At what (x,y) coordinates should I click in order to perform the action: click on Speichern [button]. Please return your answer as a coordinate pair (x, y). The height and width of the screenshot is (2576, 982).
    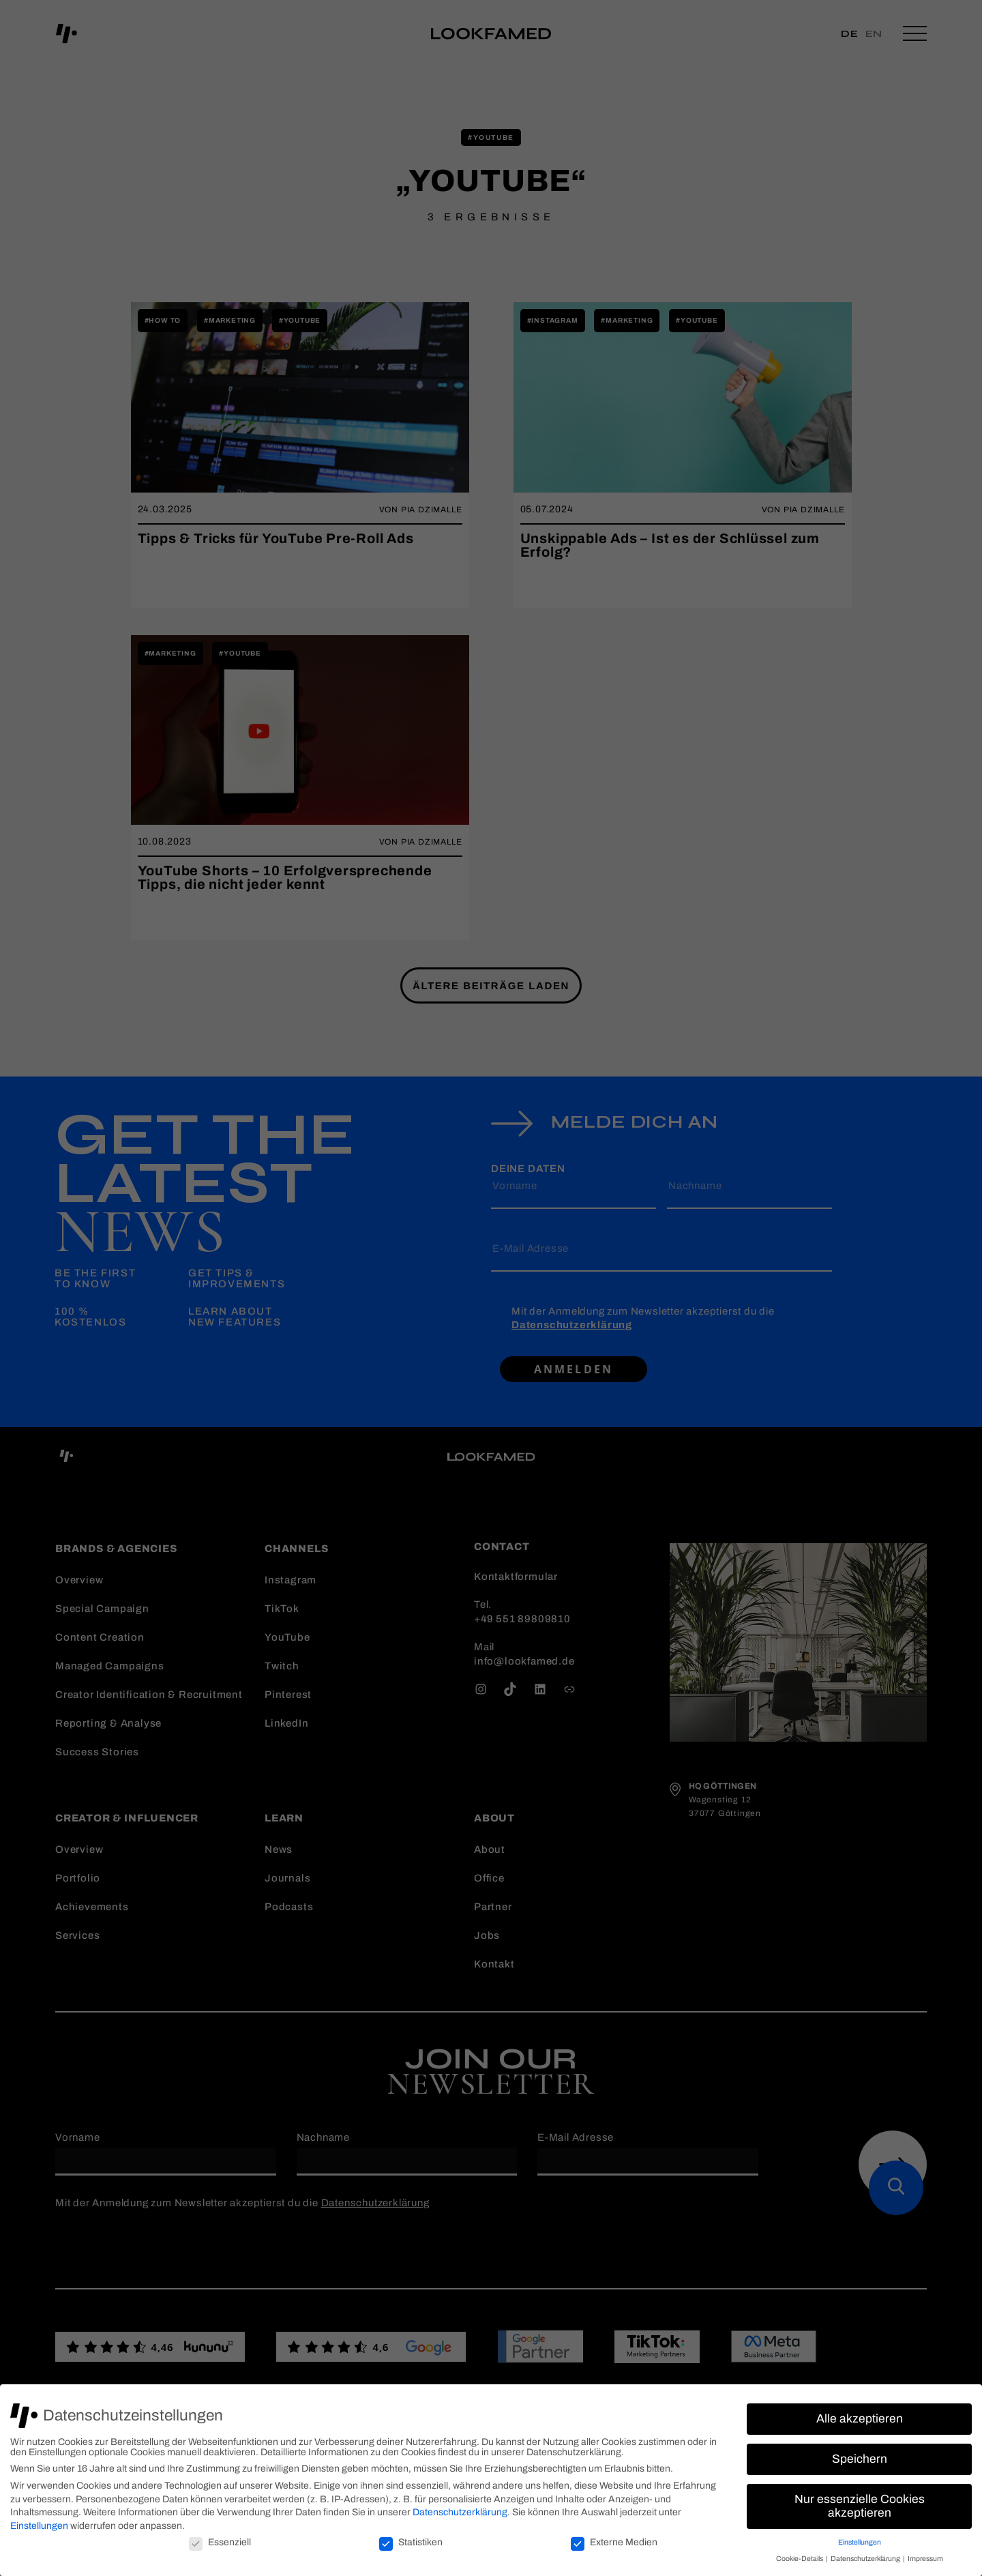
    Looking at the image, I should click on (859, 2459).